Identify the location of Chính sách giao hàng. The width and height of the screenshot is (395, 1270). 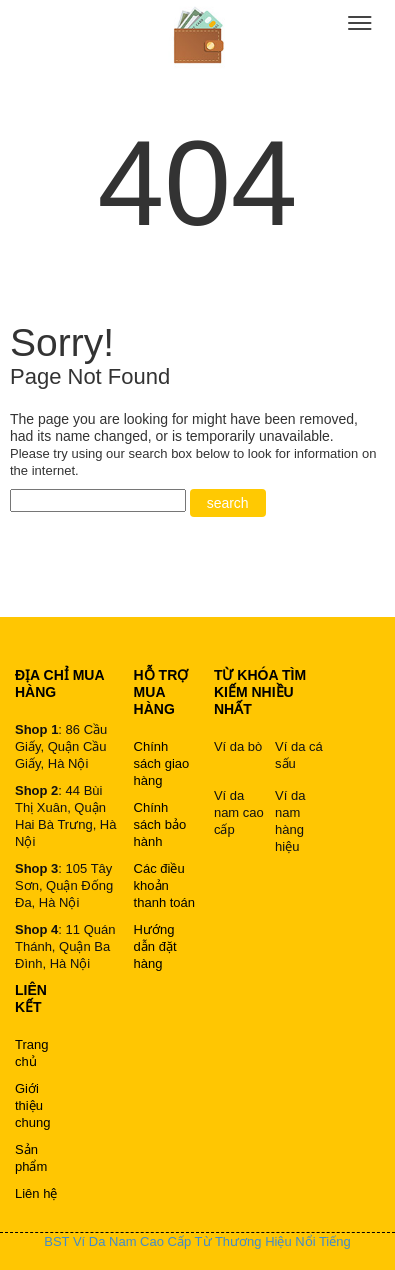
(162, 763).